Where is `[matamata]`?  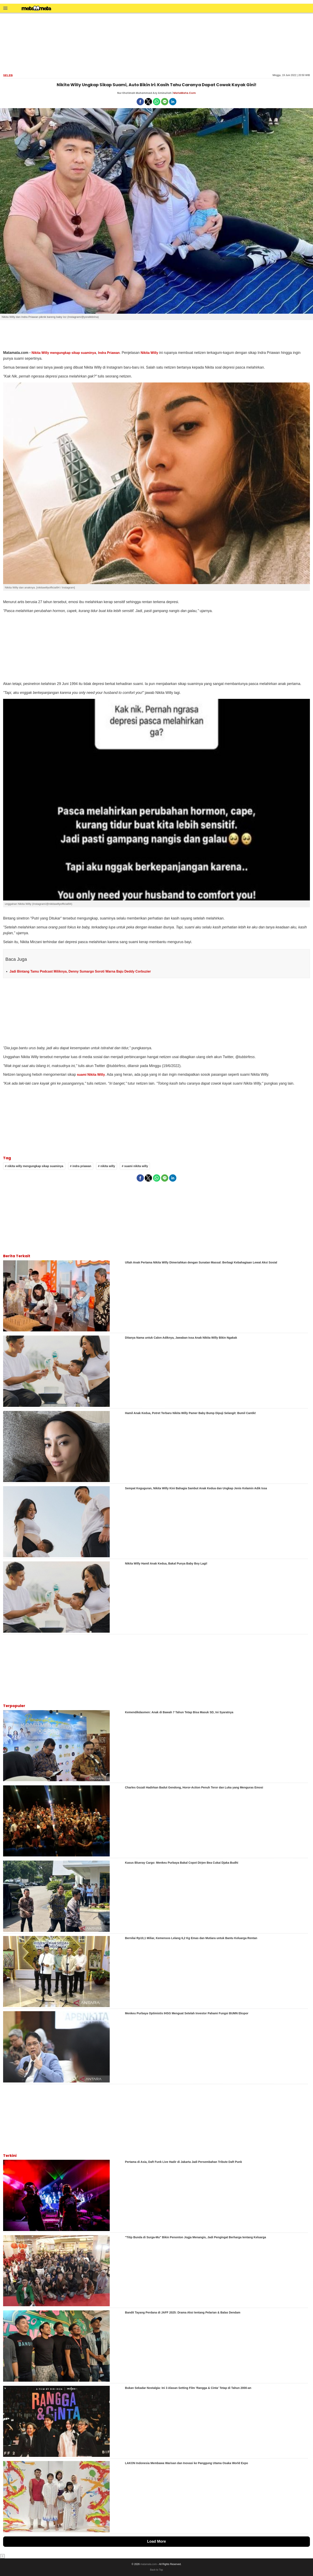 [matamata] is located at coordinates (36, 9).